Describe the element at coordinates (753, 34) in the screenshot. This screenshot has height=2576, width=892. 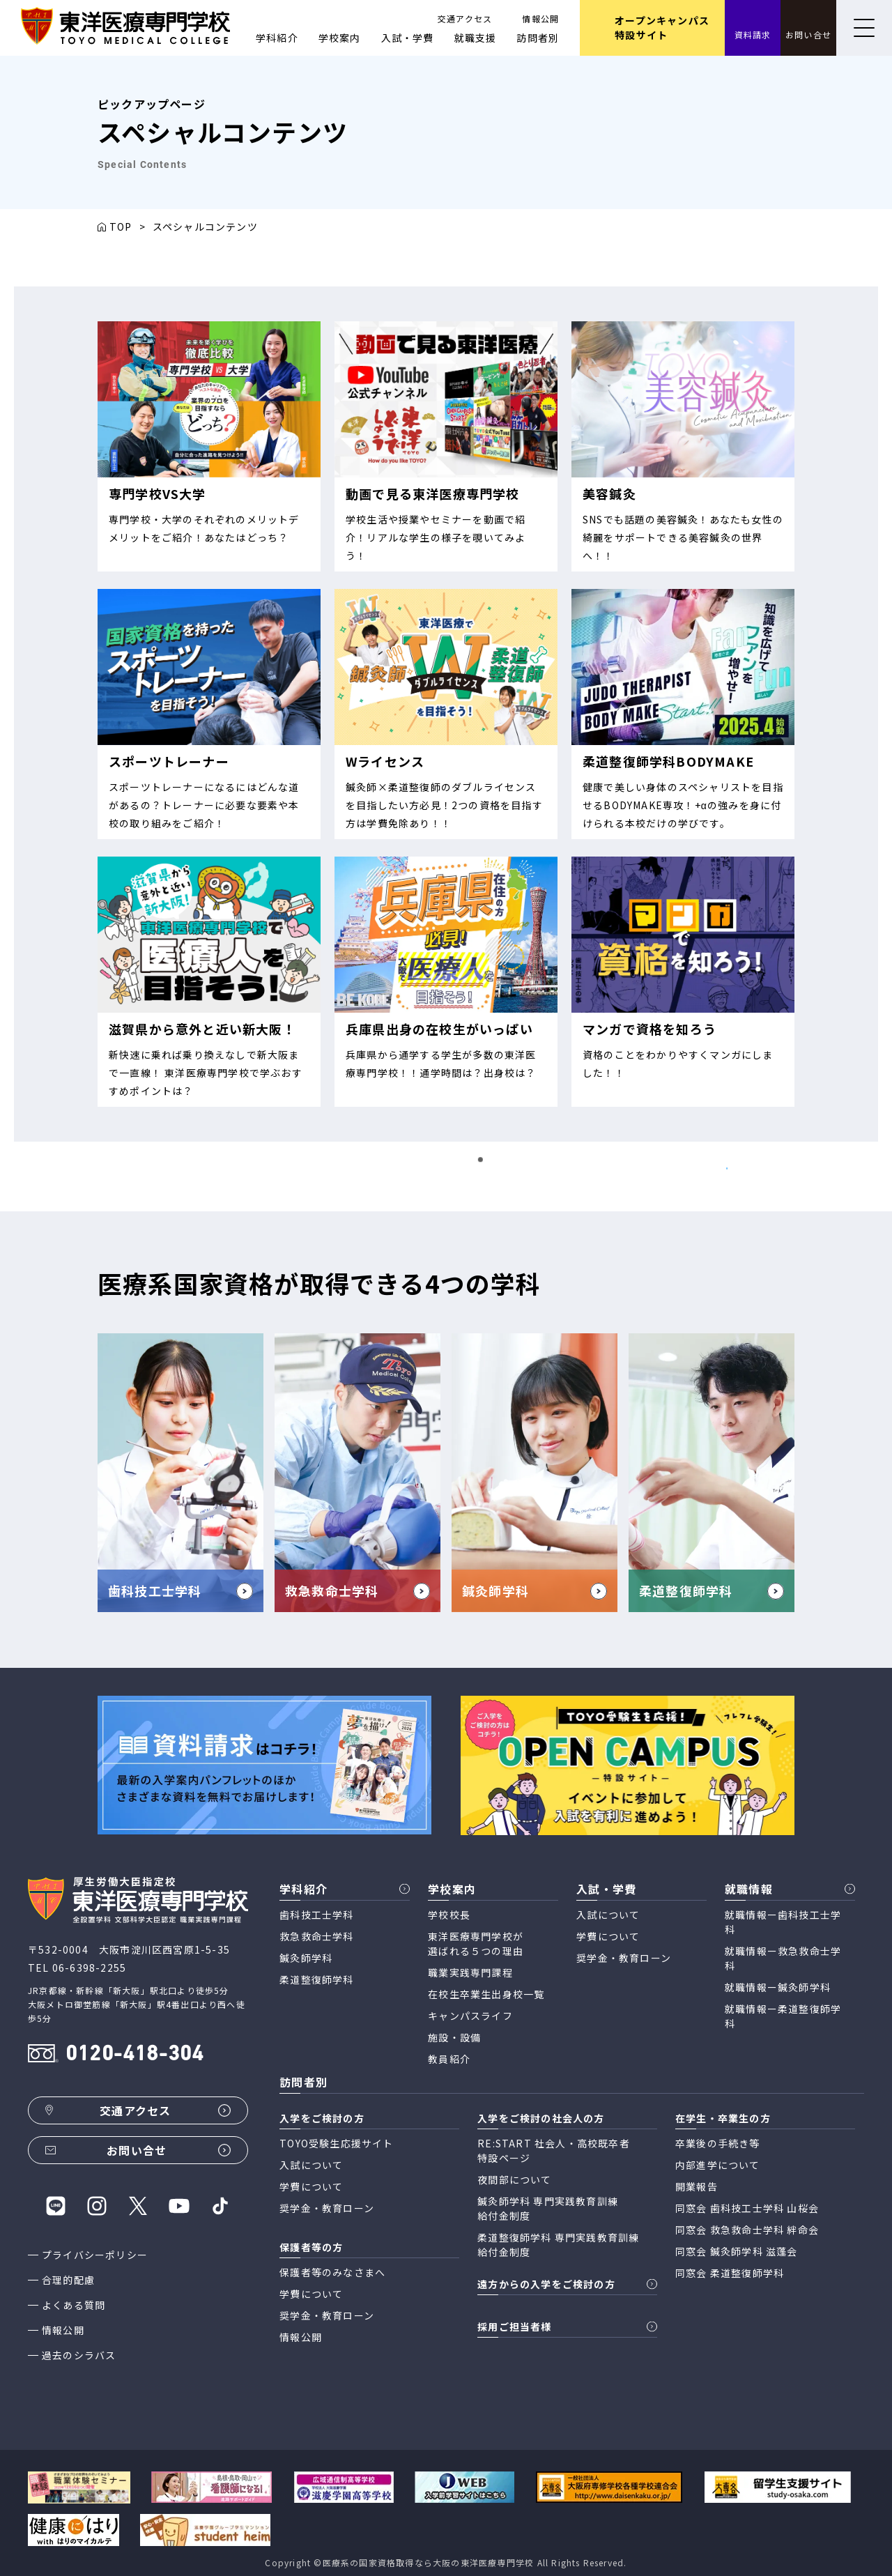
I see `資料請求` at that location.